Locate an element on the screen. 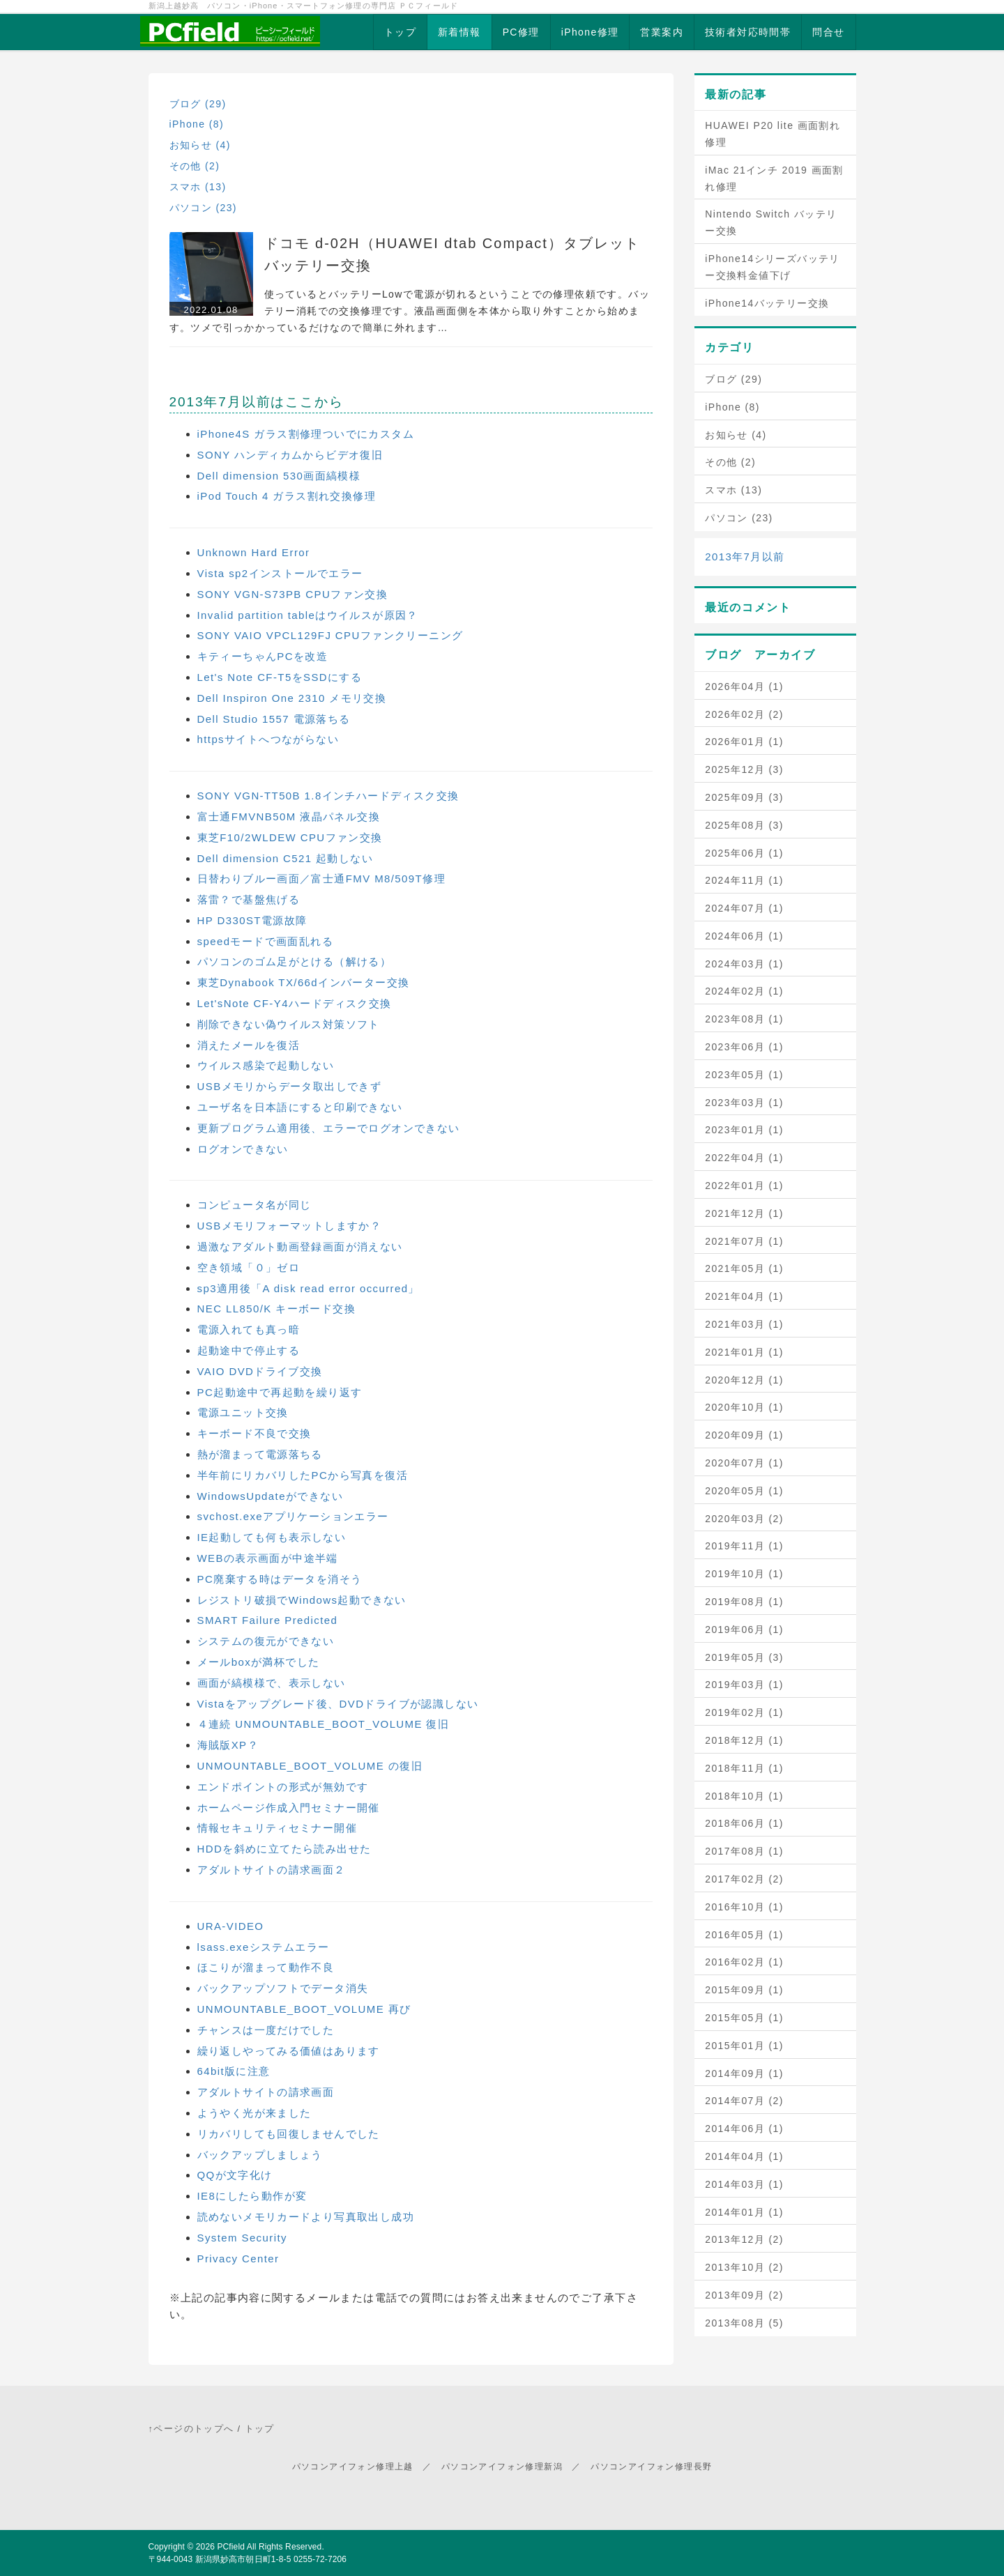  2015年01月 (1) is located at coordinates (744, 2045).